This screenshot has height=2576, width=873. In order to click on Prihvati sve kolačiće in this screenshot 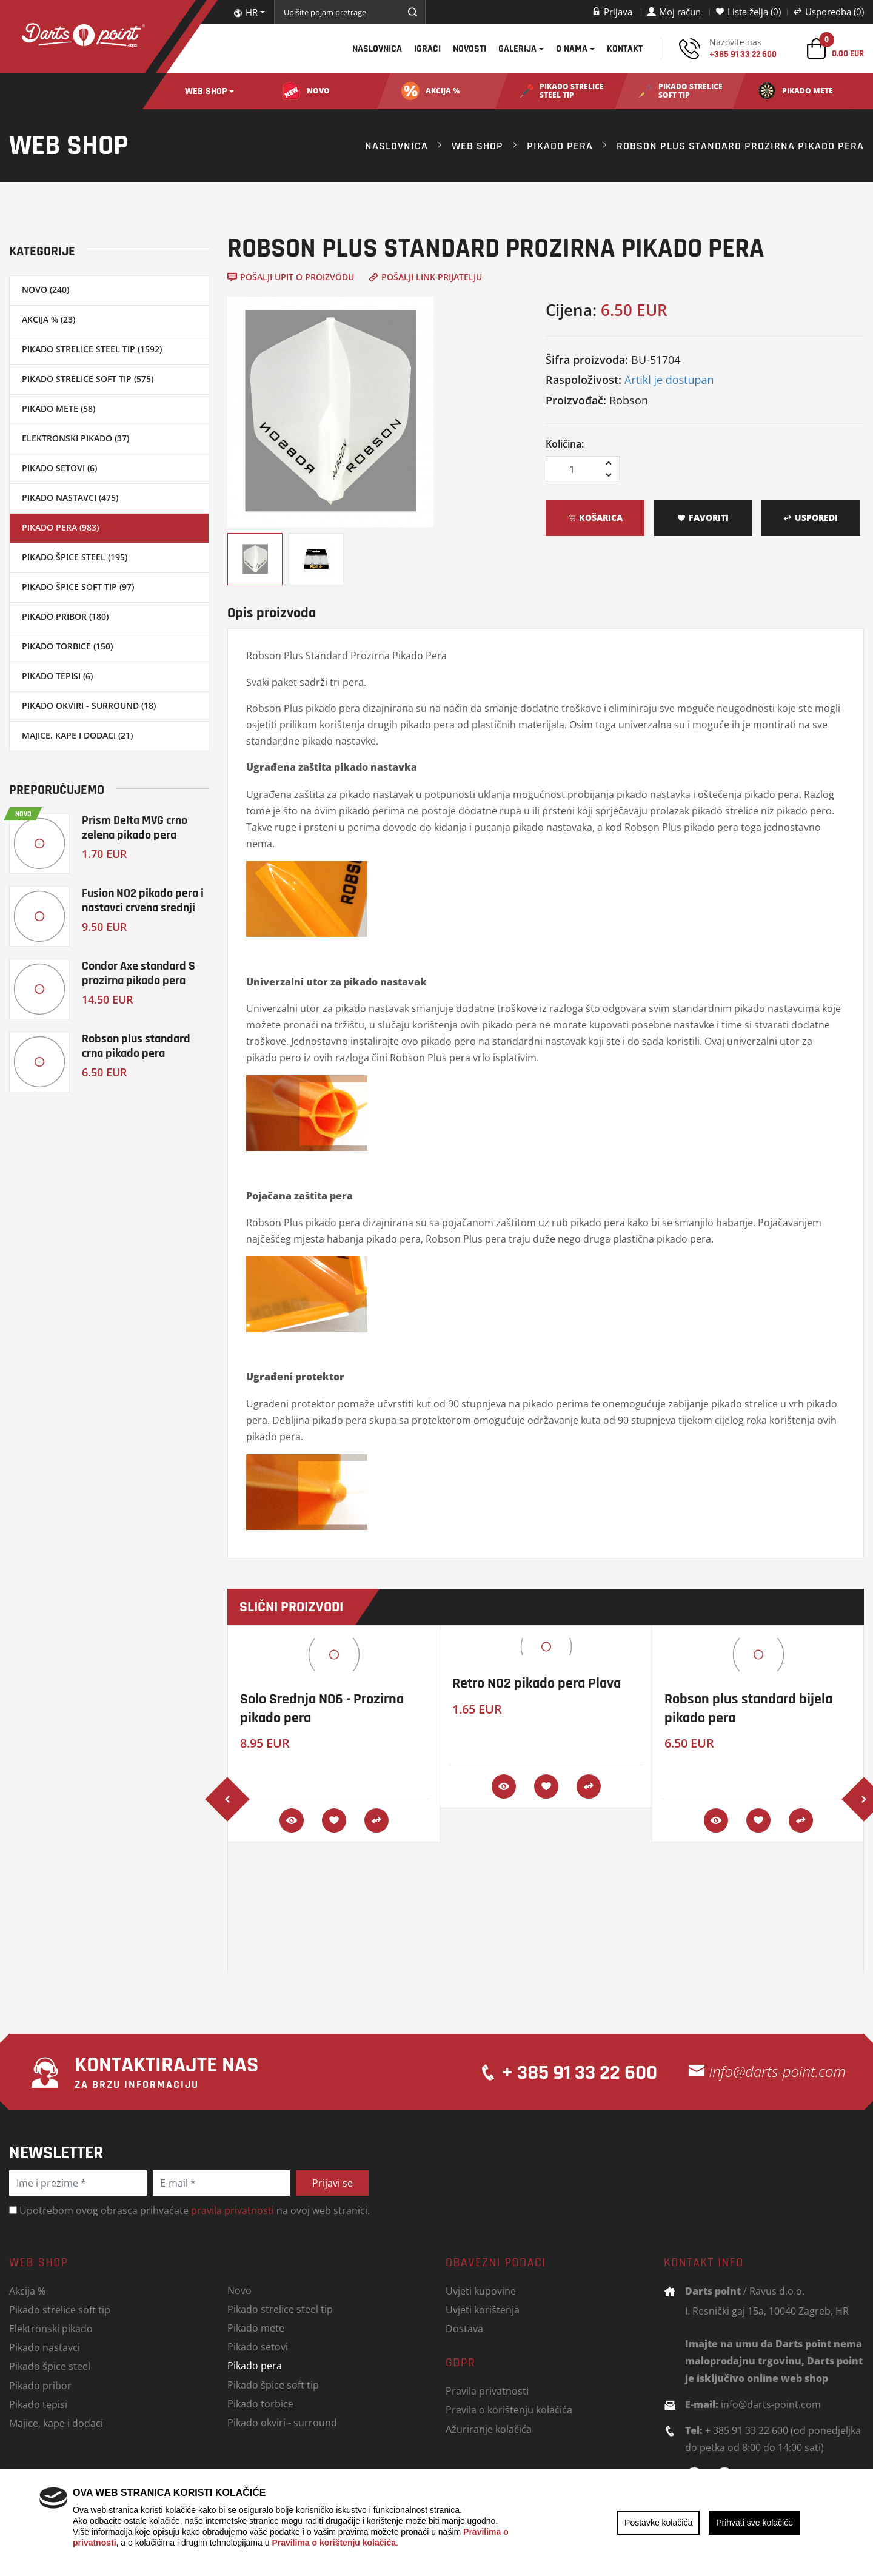, I will do `click(754, 2522)`.